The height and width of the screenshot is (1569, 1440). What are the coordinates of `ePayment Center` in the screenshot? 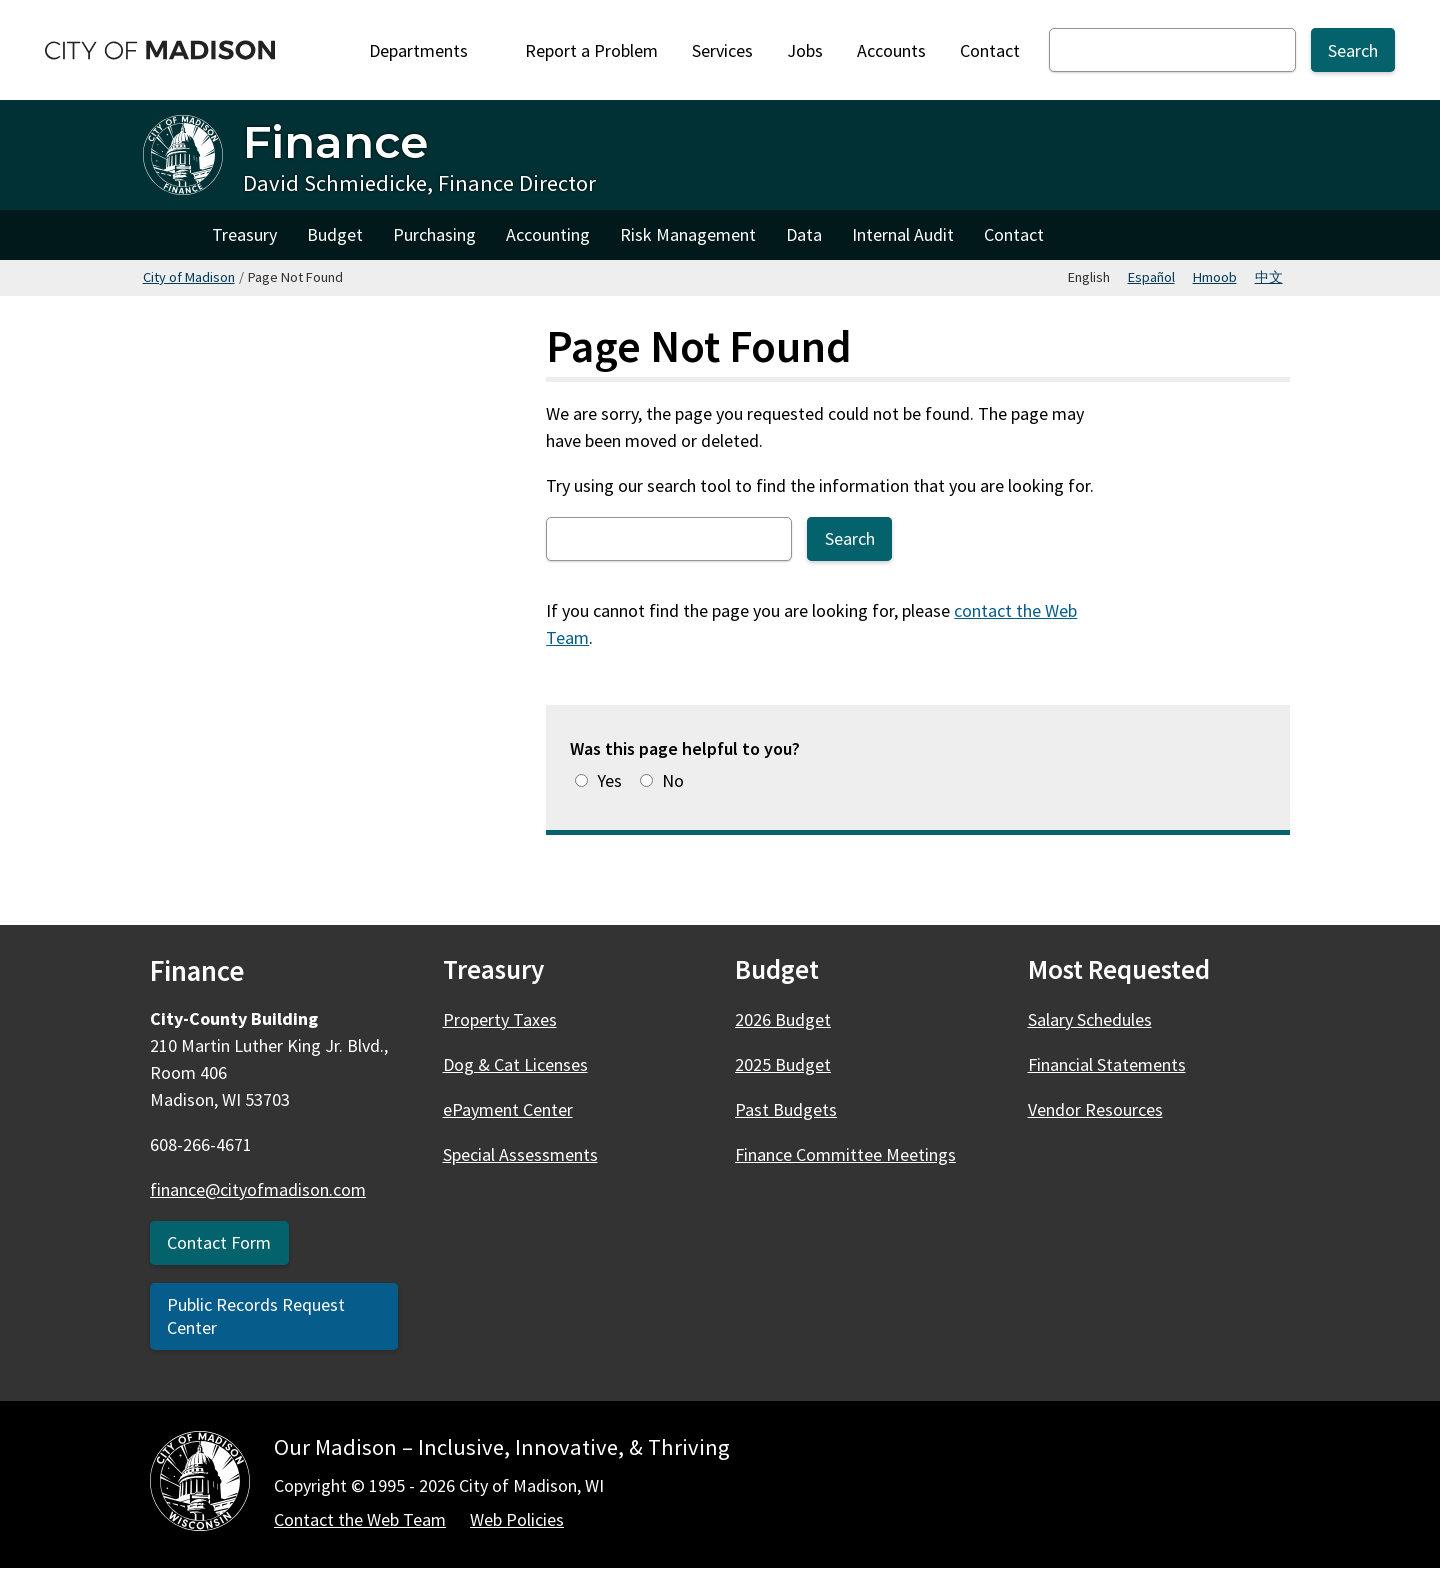 It's located at (508, 1109).